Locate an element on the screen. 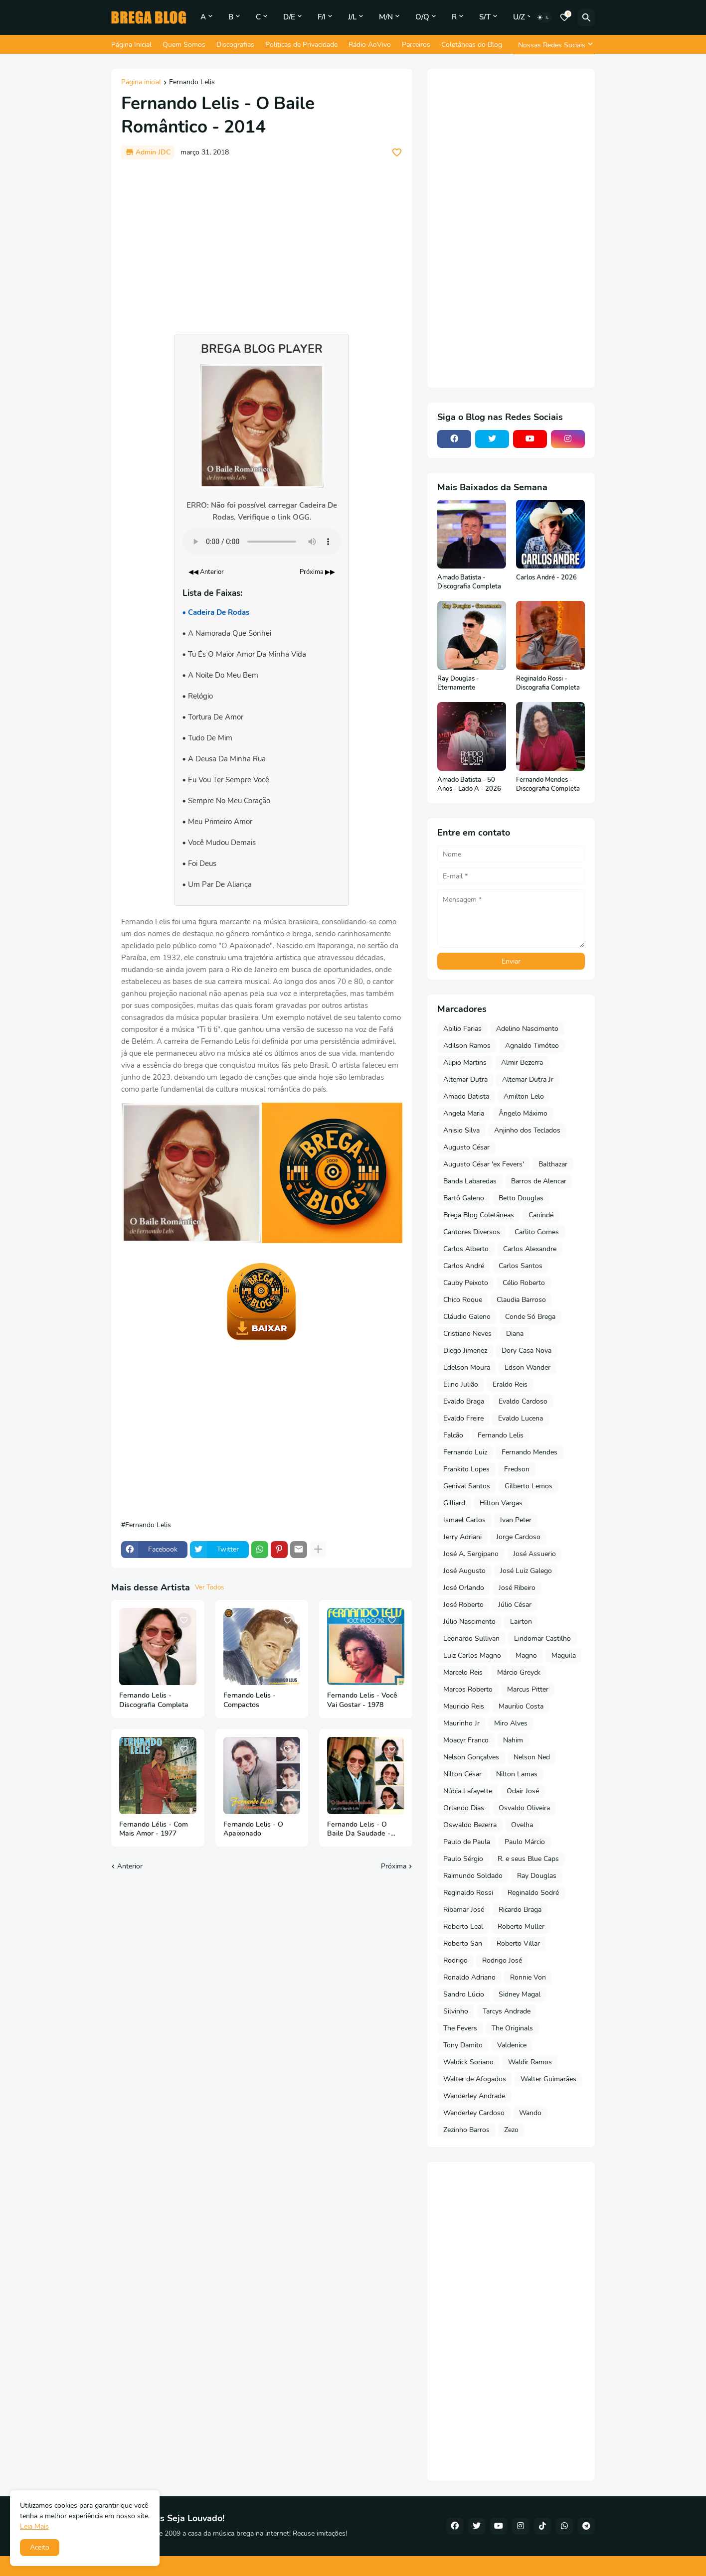 Image resolution: width=706 pixels, height=2576 pixels. Sandro Lúcio is located at coordinates (463, 1994).